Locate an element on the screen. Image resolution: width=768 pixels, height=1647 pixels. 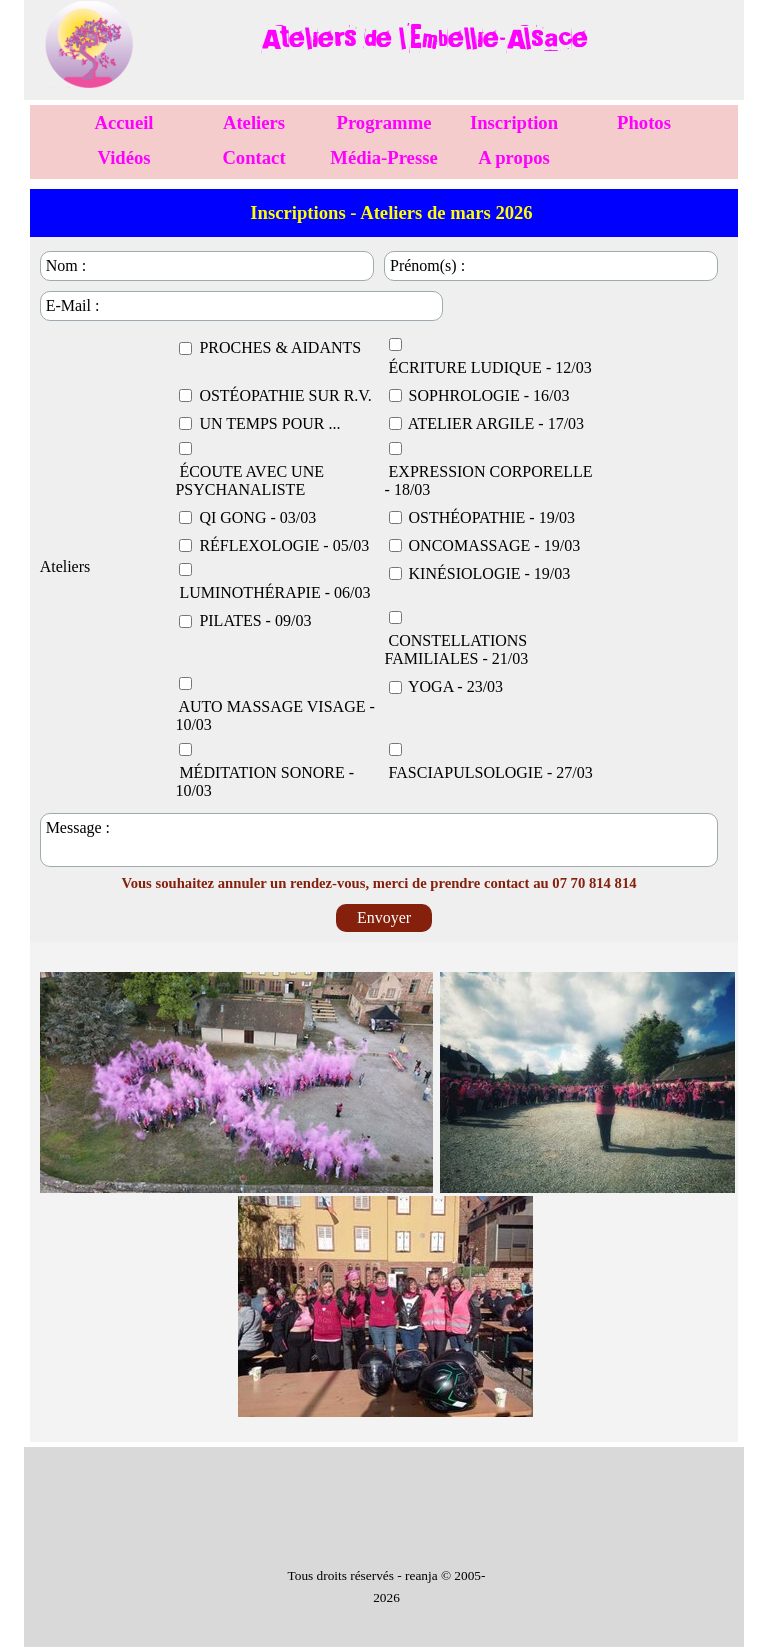
[Message :] is located at coordinates (379, 840).